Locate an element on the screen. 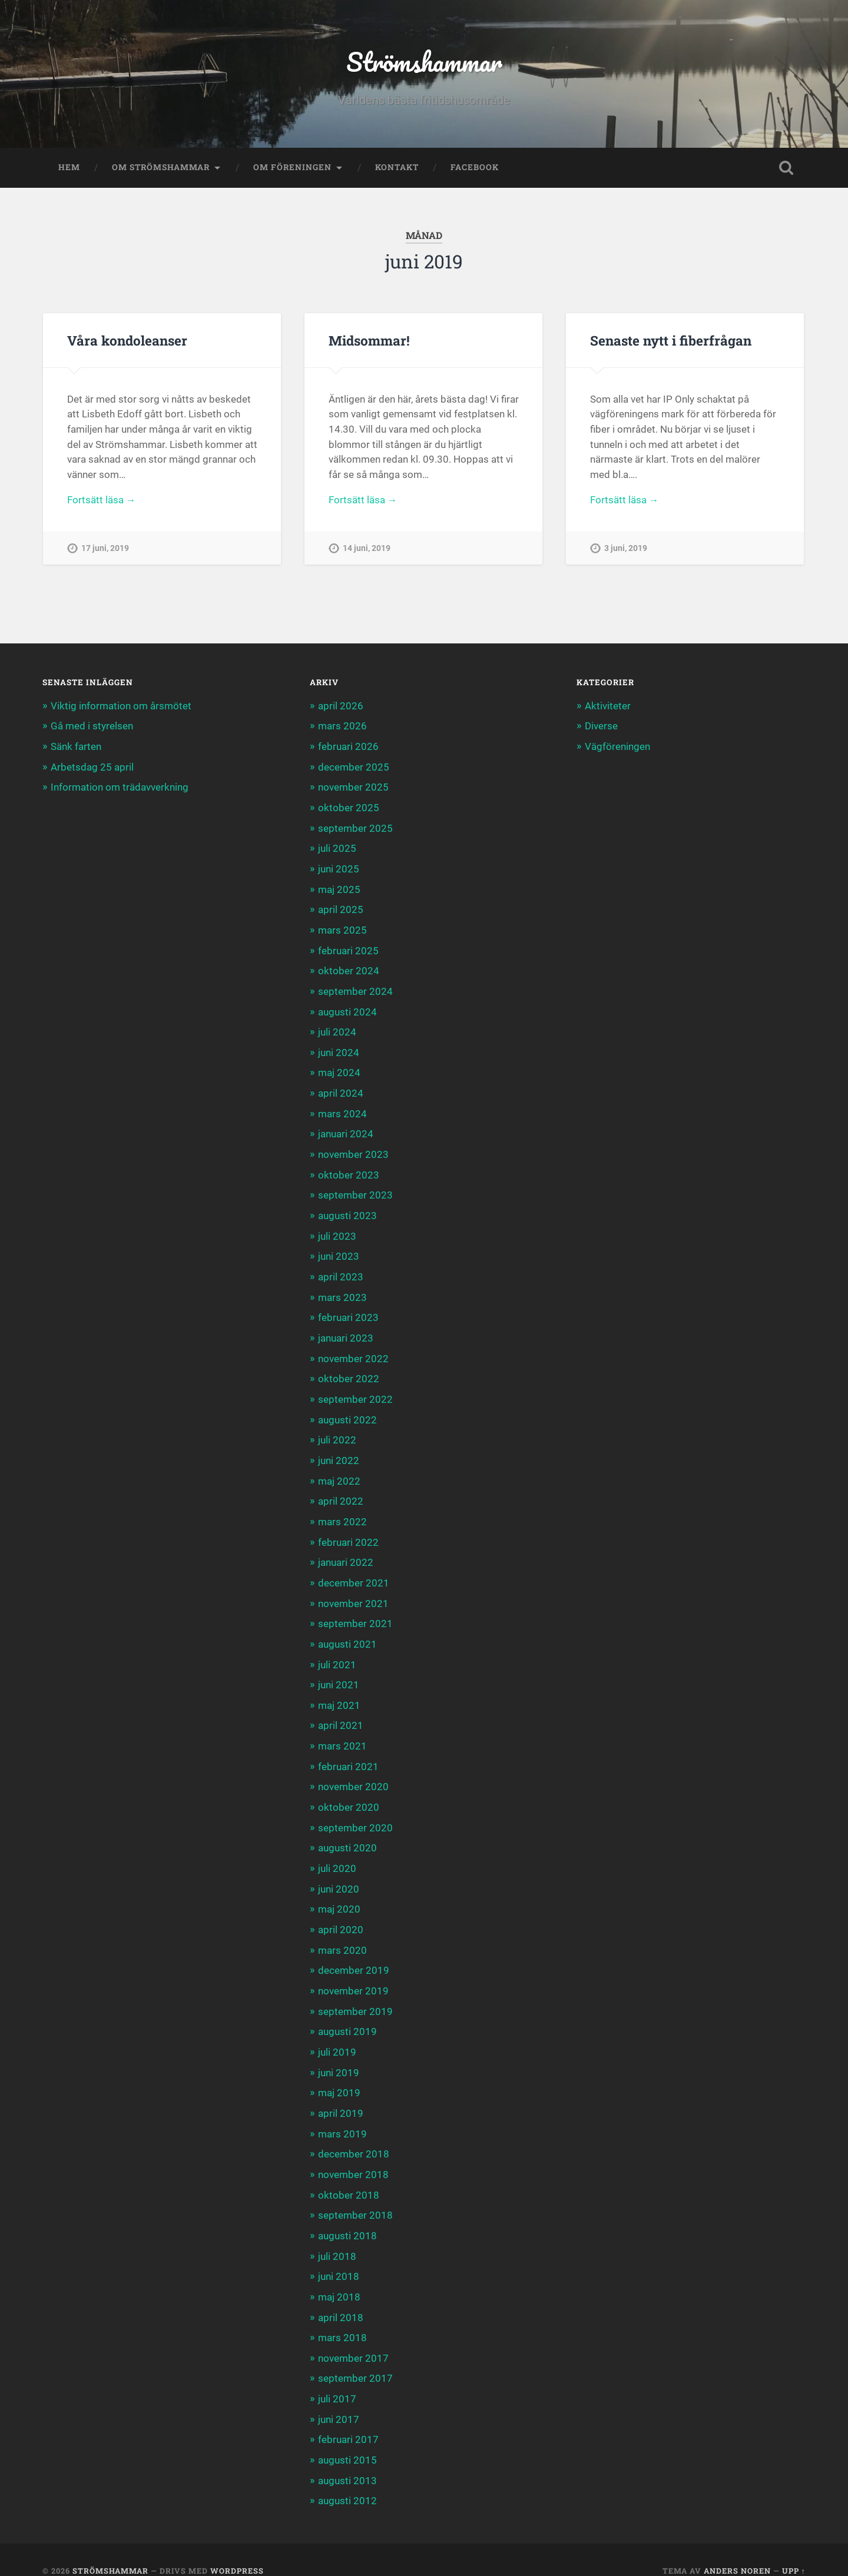 This screenshot has width=848, height=2576. juli 2018 is located at coordinates (337, 2237).